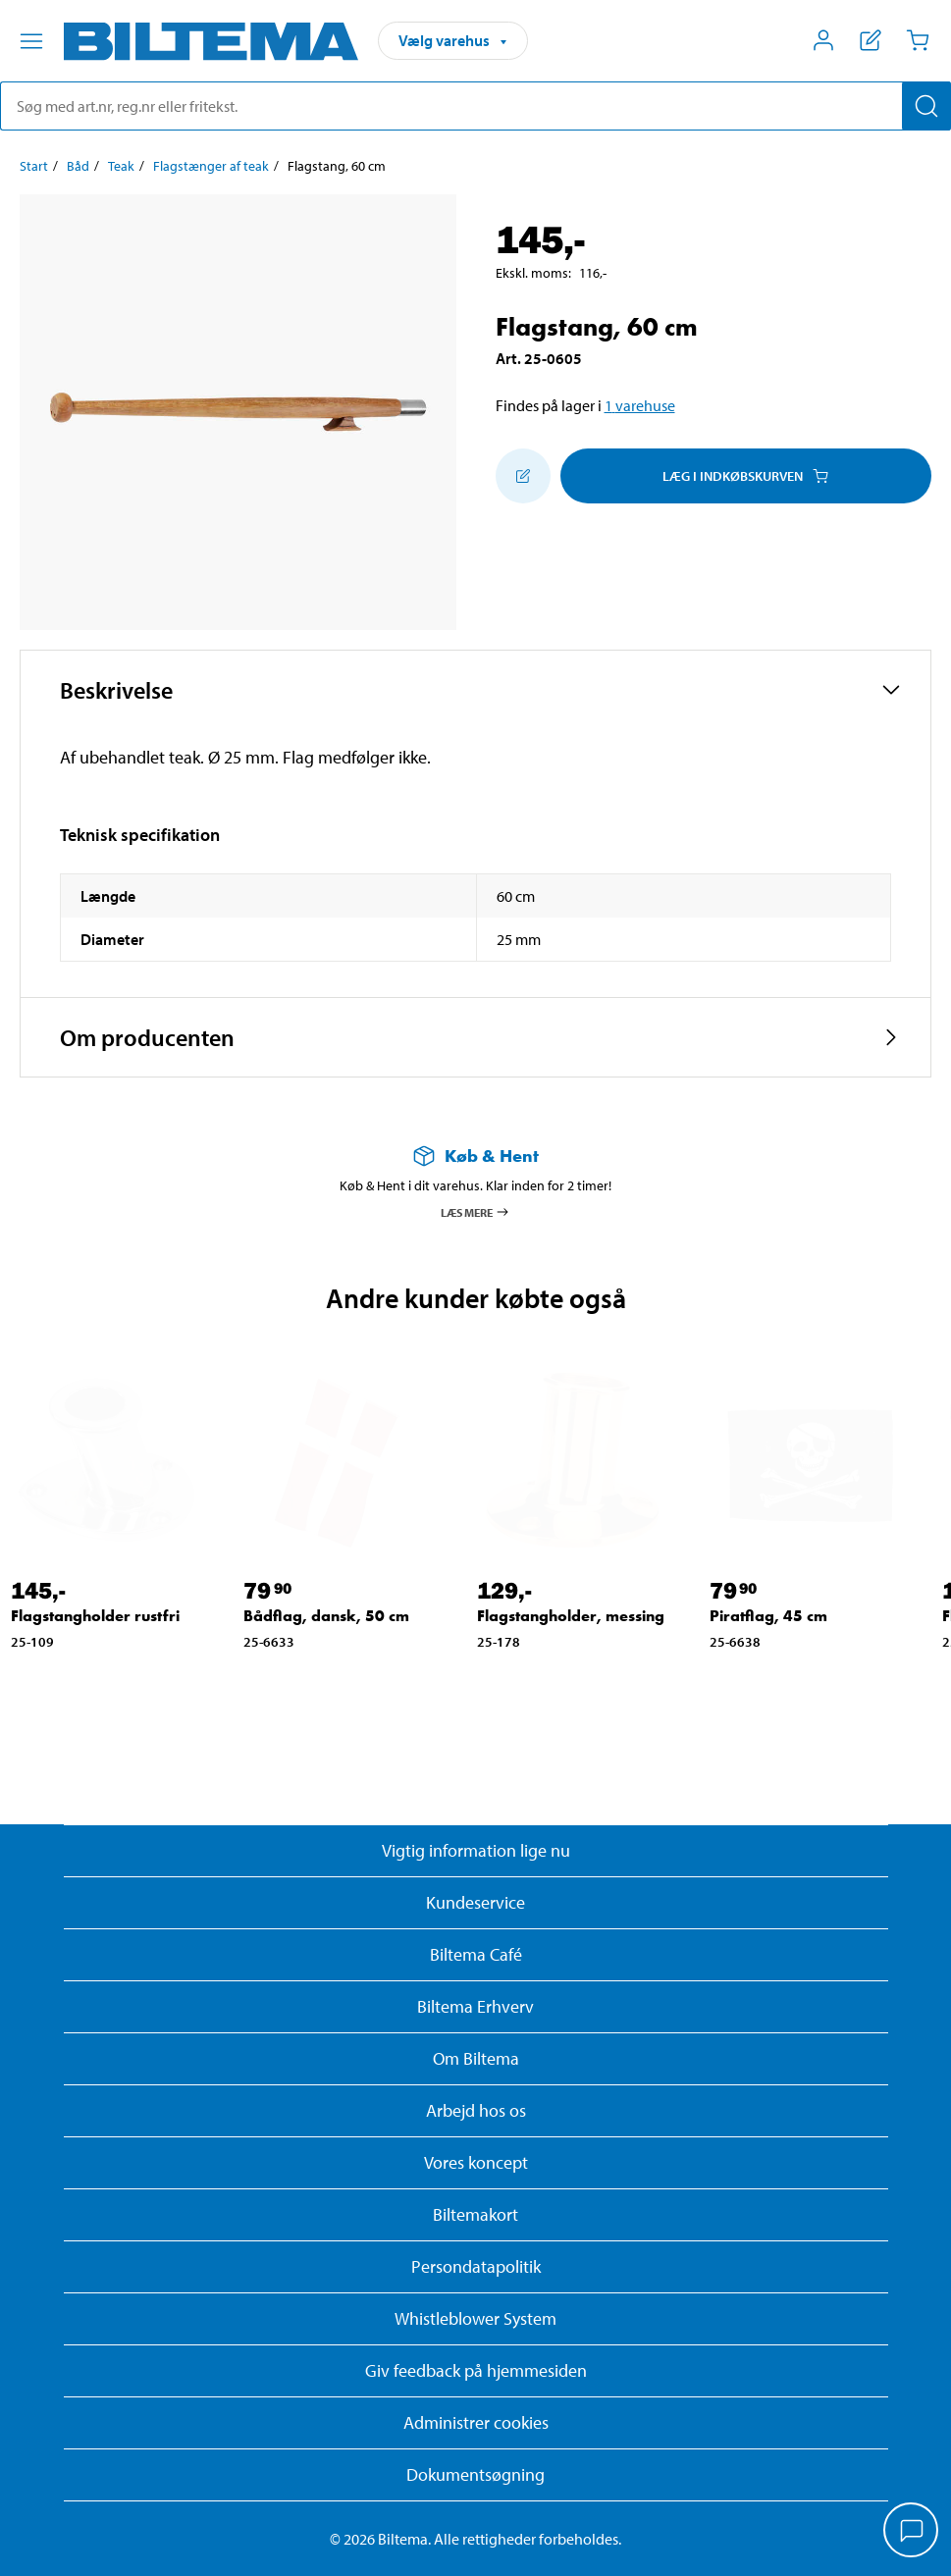 The height and width of the screenshot is (2576, 951). What do you see at coordinates (476, 2110) in the screenshot?
I see `Arbejd hos os [Læs om ledige stillinger og jobmuligheder]` at bounding box center [476, 2110].